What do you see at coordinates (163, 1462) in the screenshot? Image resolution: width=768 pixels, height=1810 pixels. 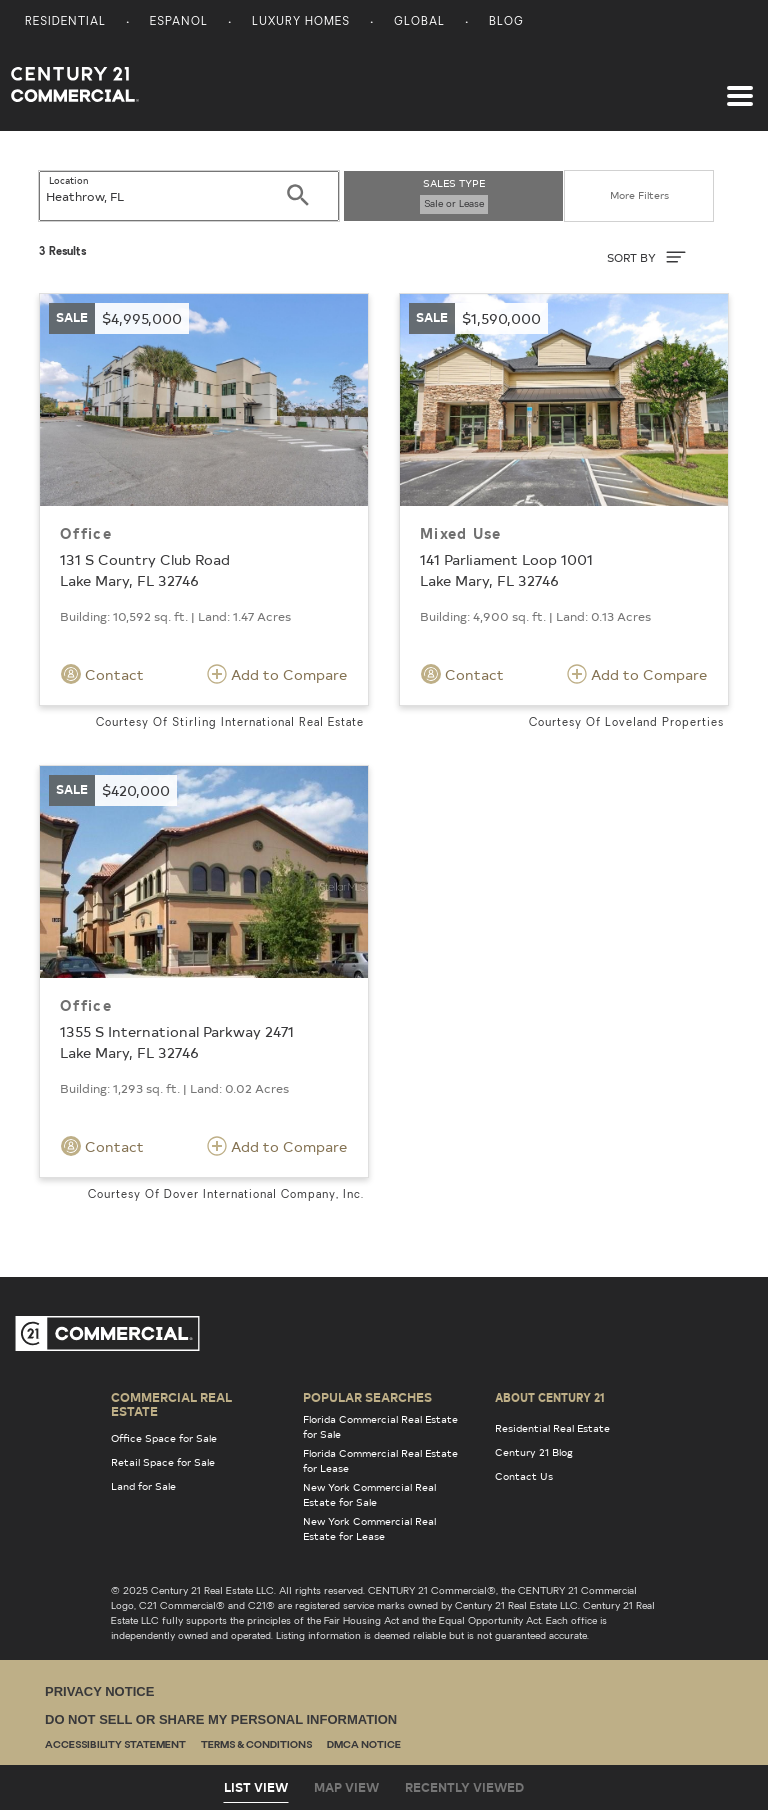 I see `Retail Space for Sale` at bounding box center [163, 1462].